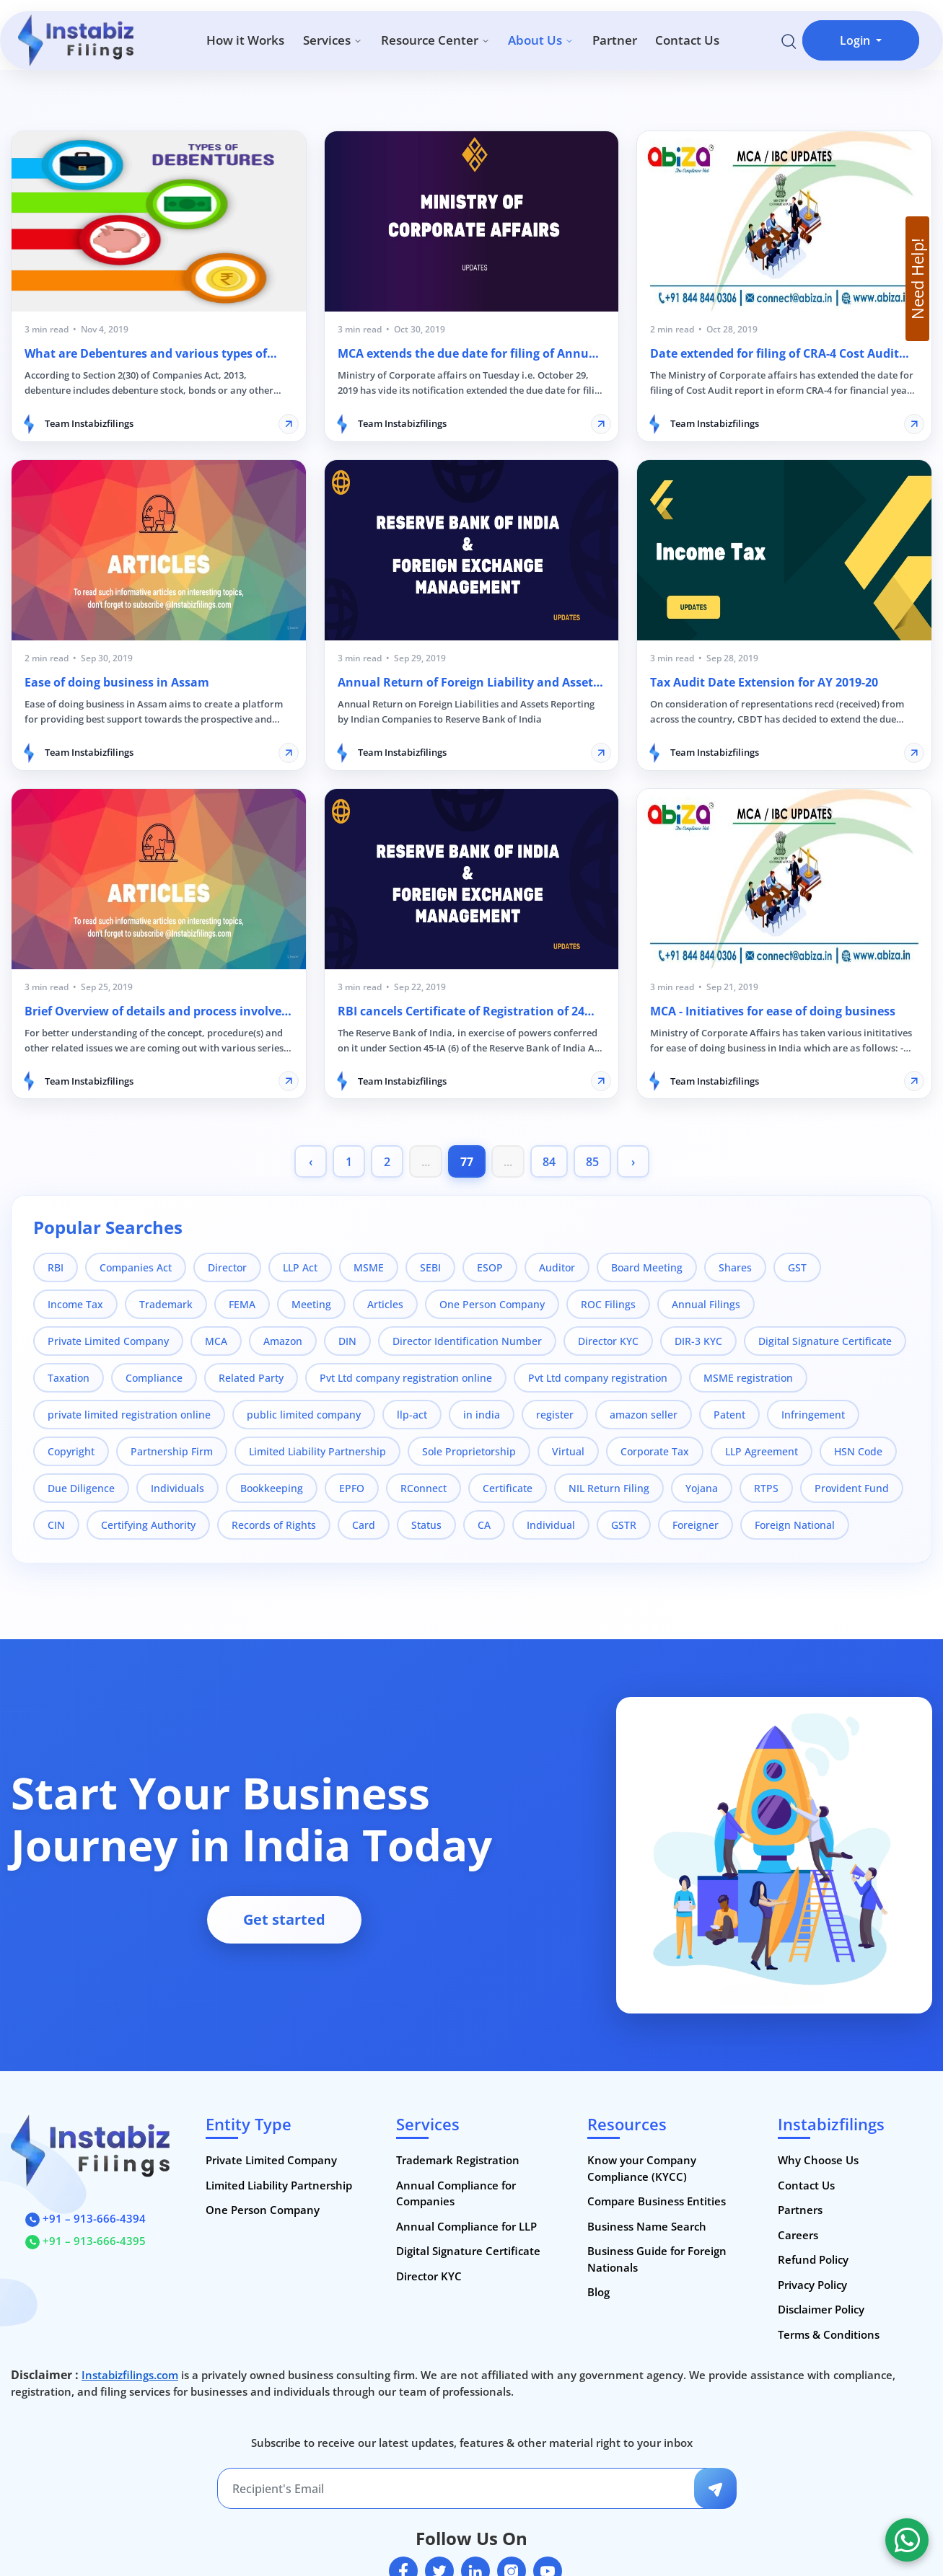 The width and height of the screenshot is (943, 2576). What do you see at coordinates (166, 1304) in the screenshot?
I see `Trademark` at bounding box center [166, 1304].